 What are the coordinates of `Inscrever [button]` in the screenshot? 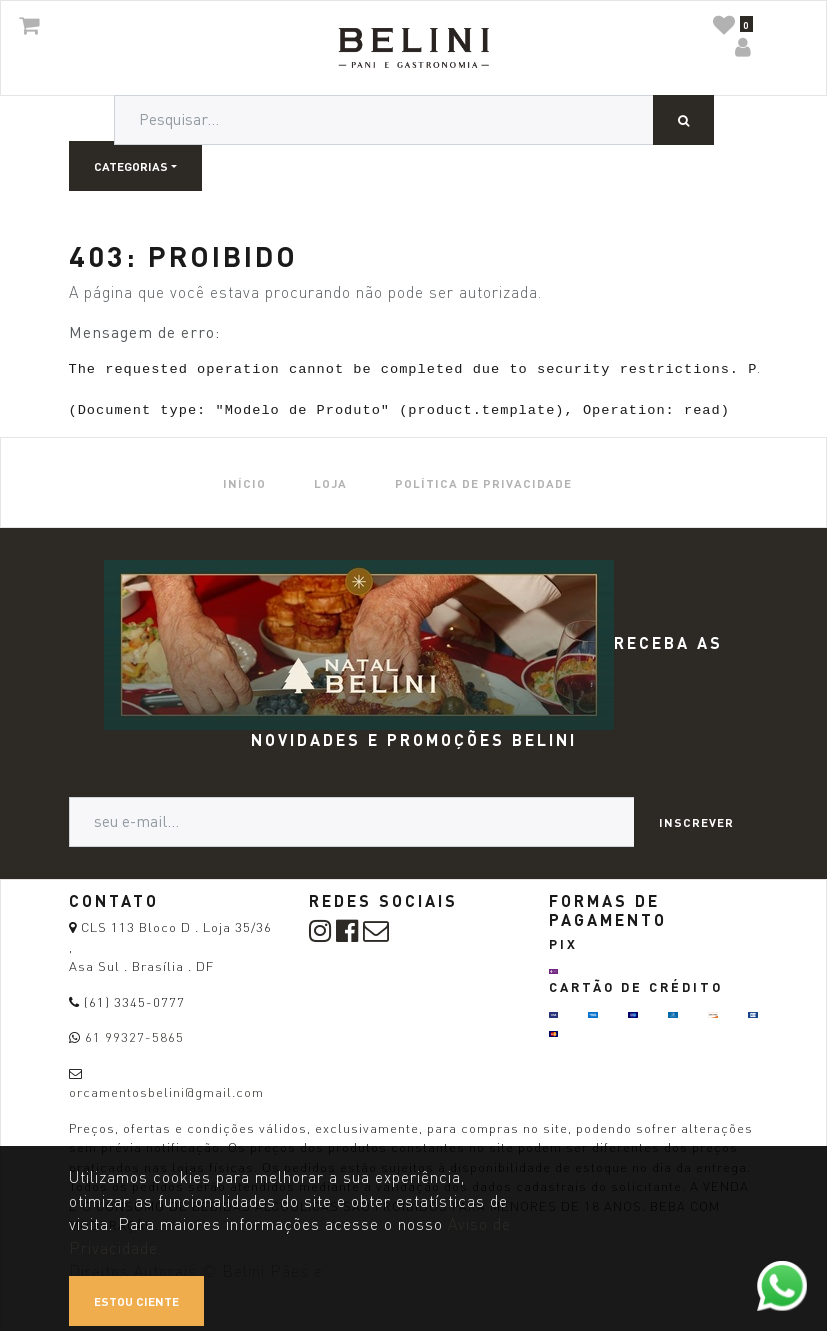 It's located at (696, 822).